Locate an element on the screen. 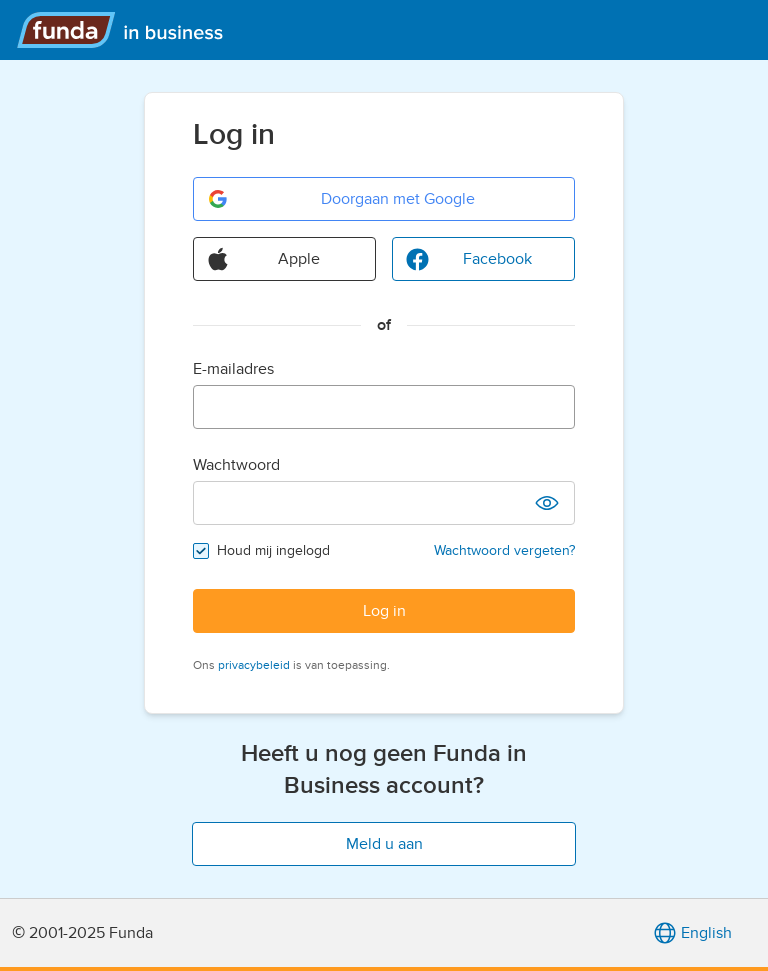  Wachtwoord is located at coordinates (236, 465).